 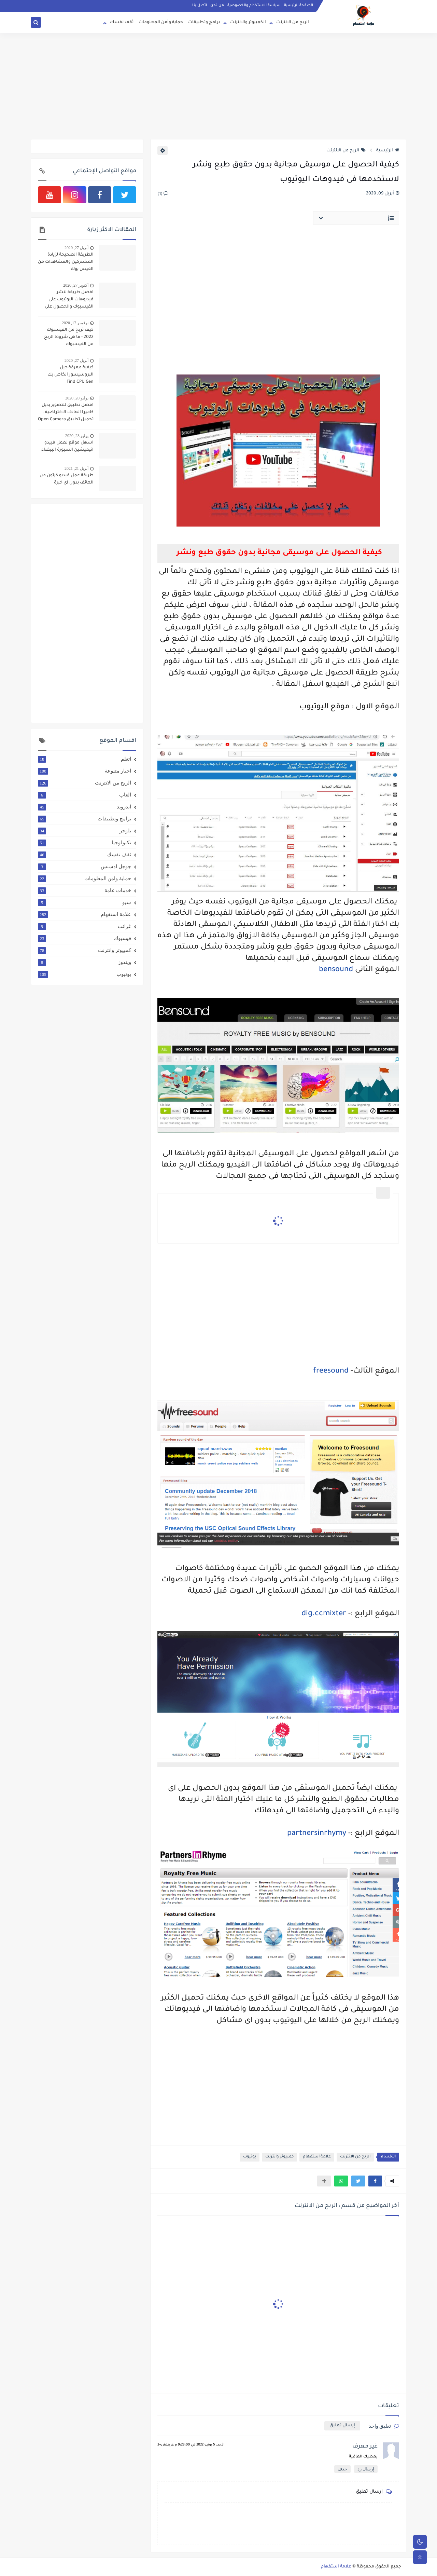 What do you see at coordinates (331, 1371) in the screenshot?
I see `freesound` at bounding box center [331, 1371].